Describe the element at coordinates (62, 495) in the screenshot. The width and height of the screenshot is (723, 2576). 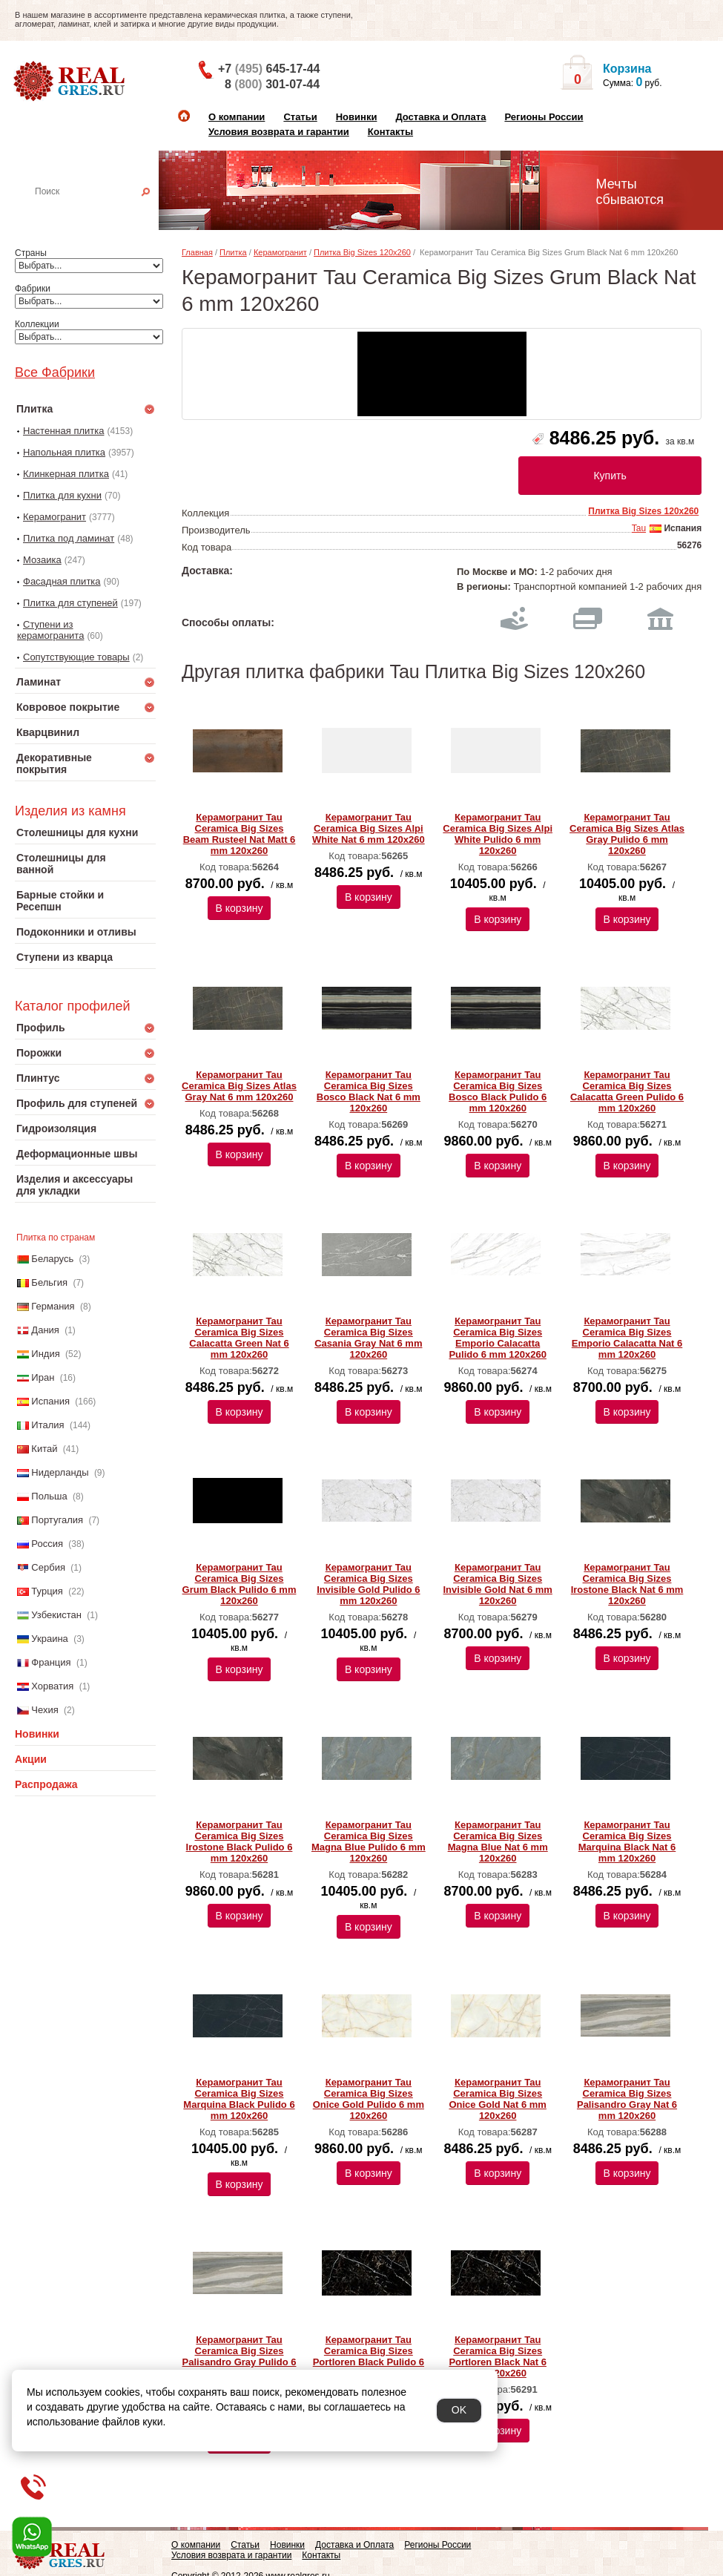
I see `Плитка для кухни` at that location.